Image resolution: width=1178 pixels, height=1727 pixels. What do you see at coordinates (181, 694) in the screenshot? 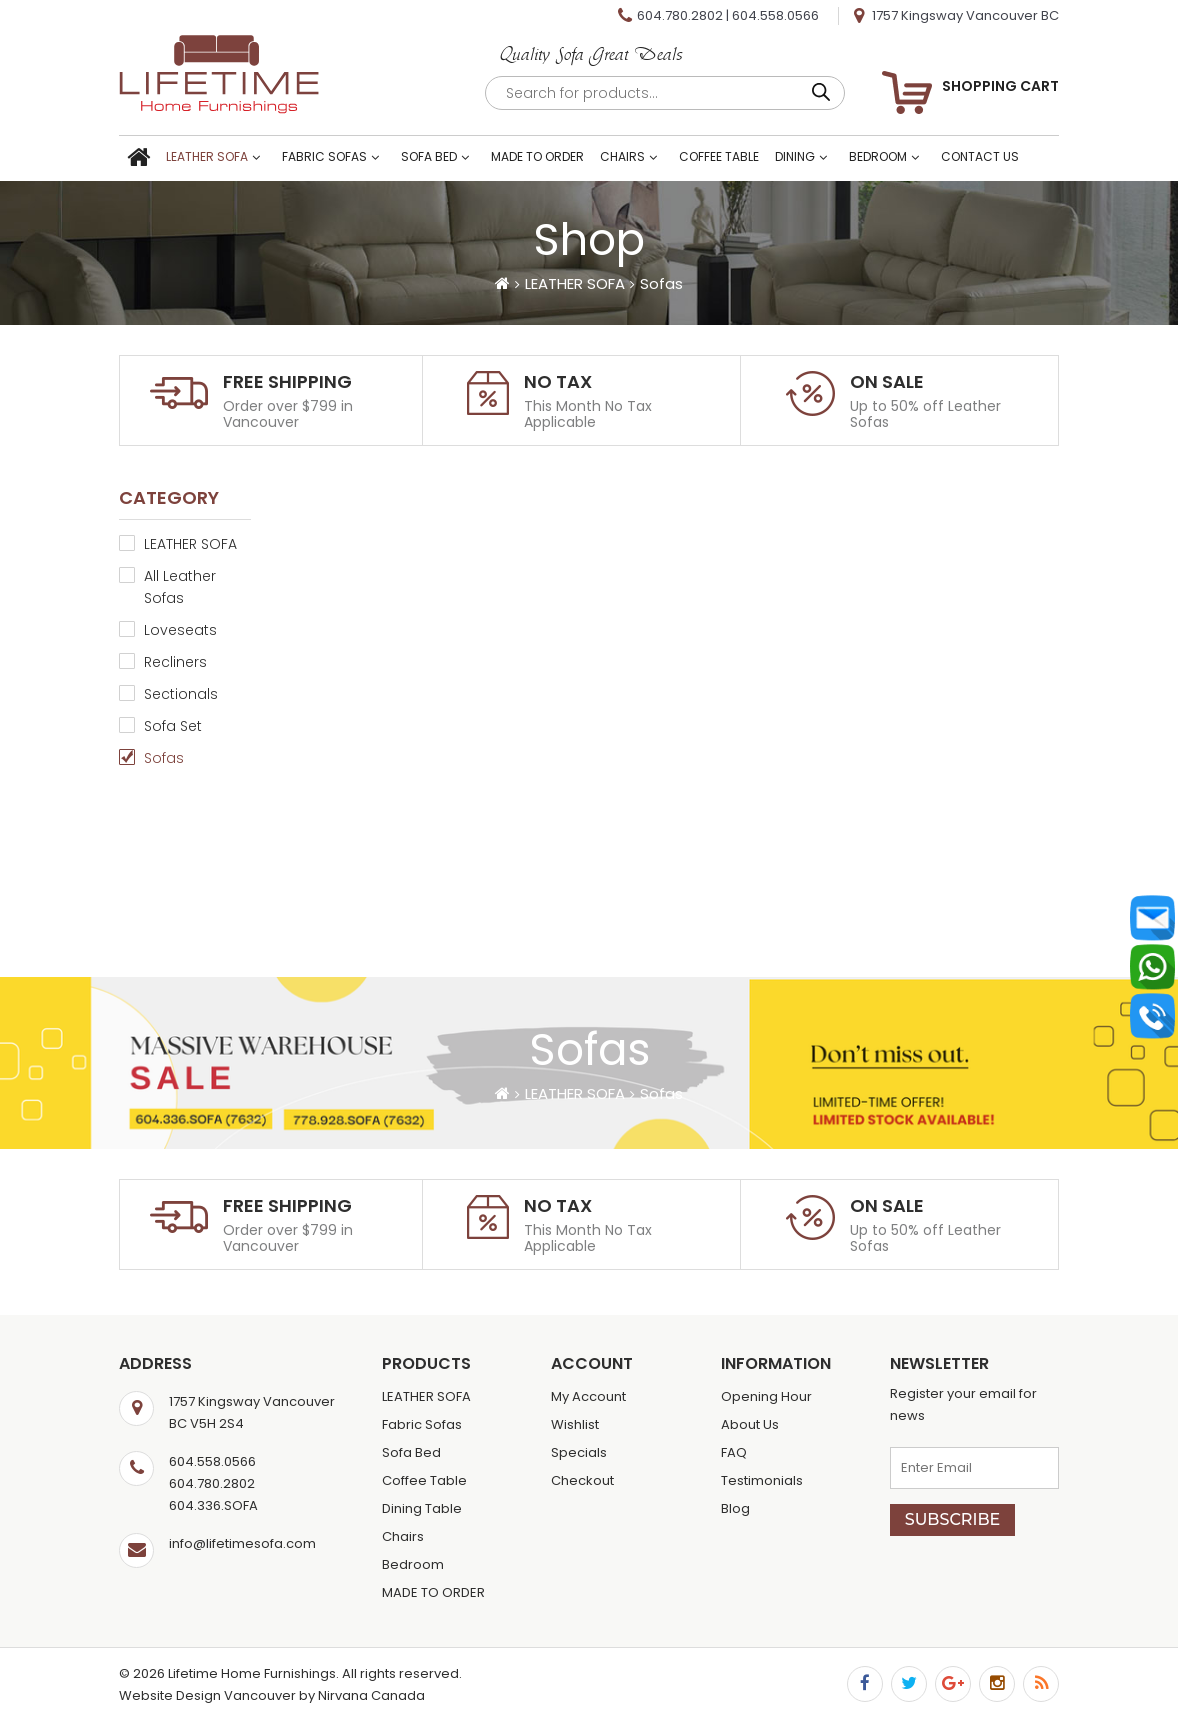
I see `Sectionals` at bounding box center [181, 694].